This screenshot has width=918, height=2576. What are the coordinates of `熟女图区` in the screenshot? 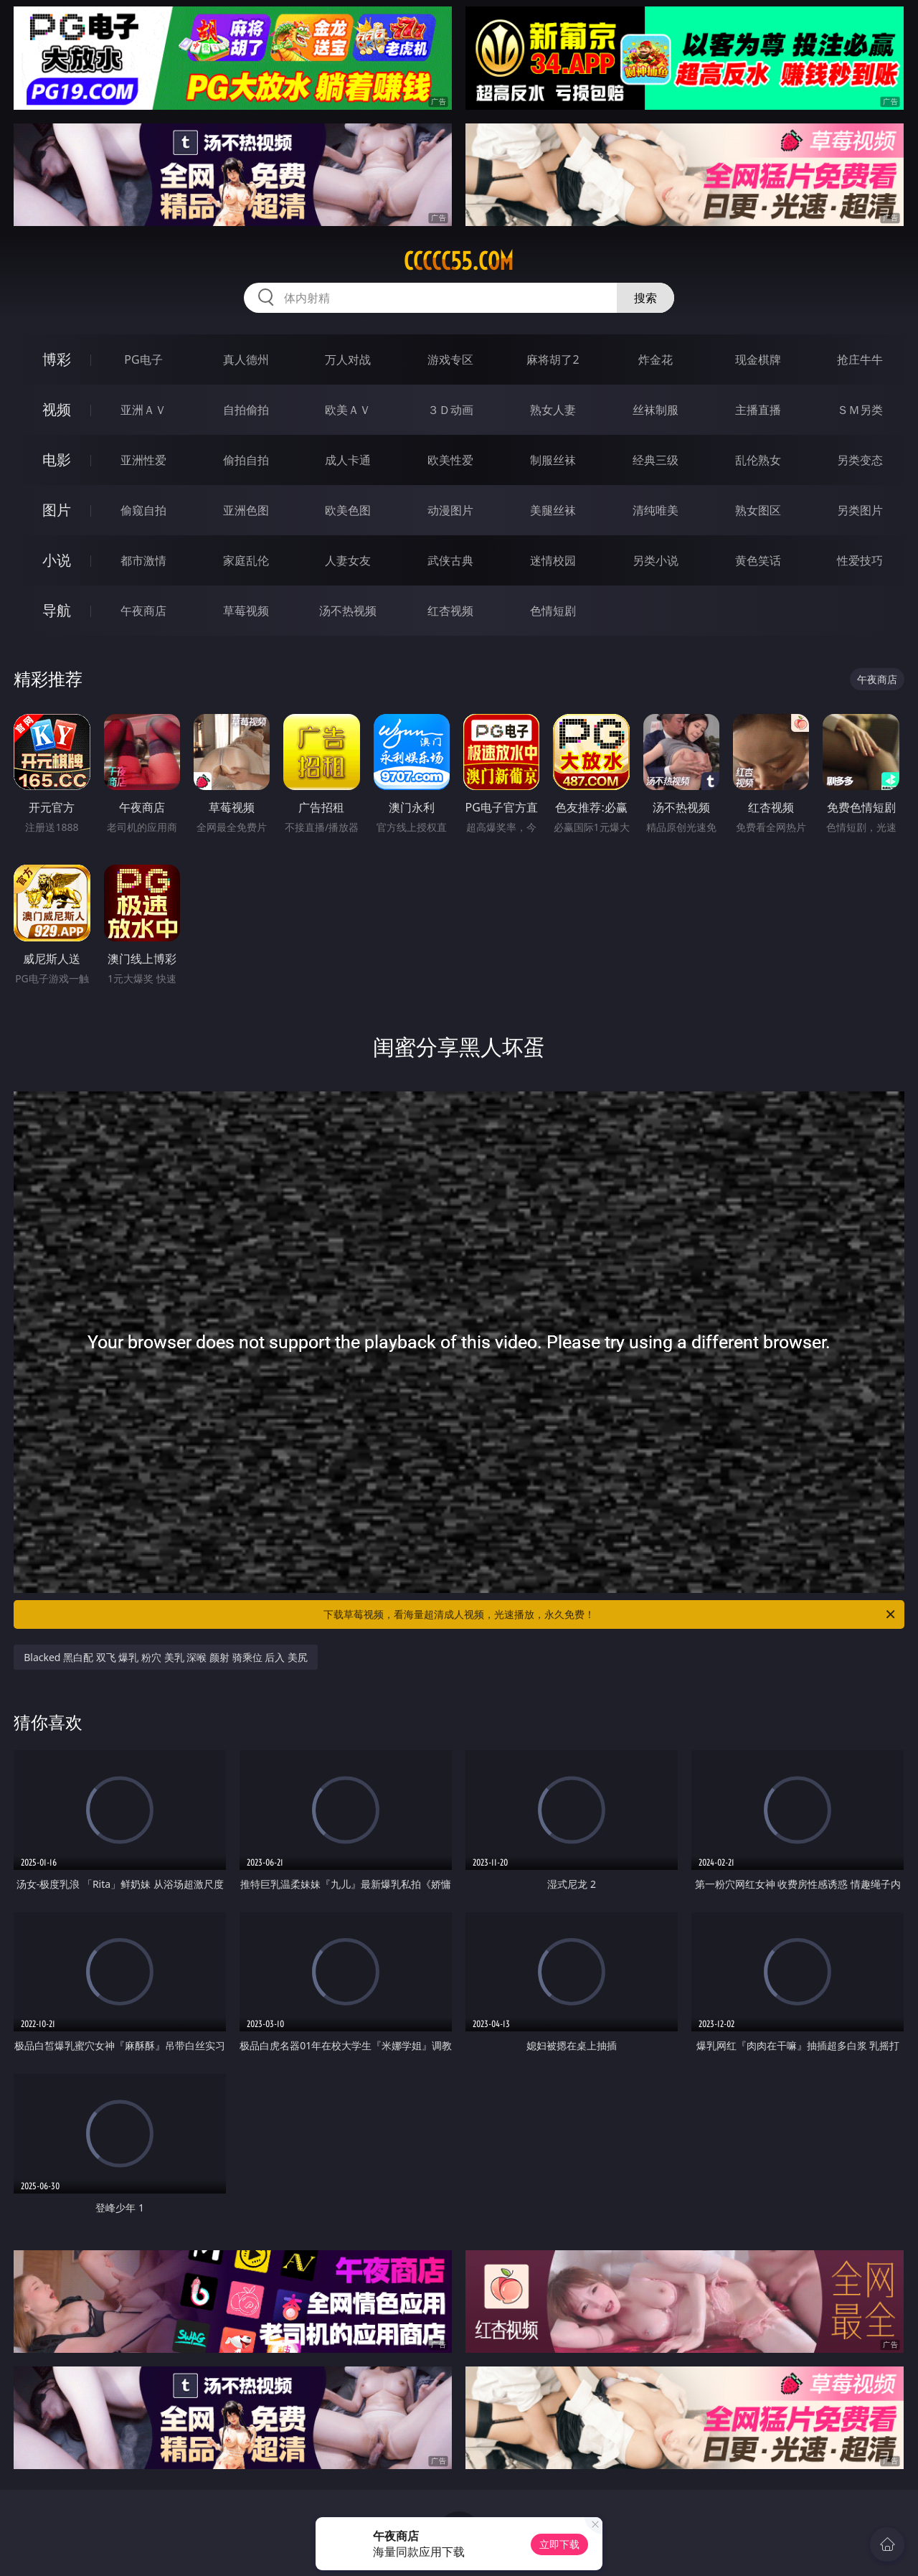 It's located at (758, 510).